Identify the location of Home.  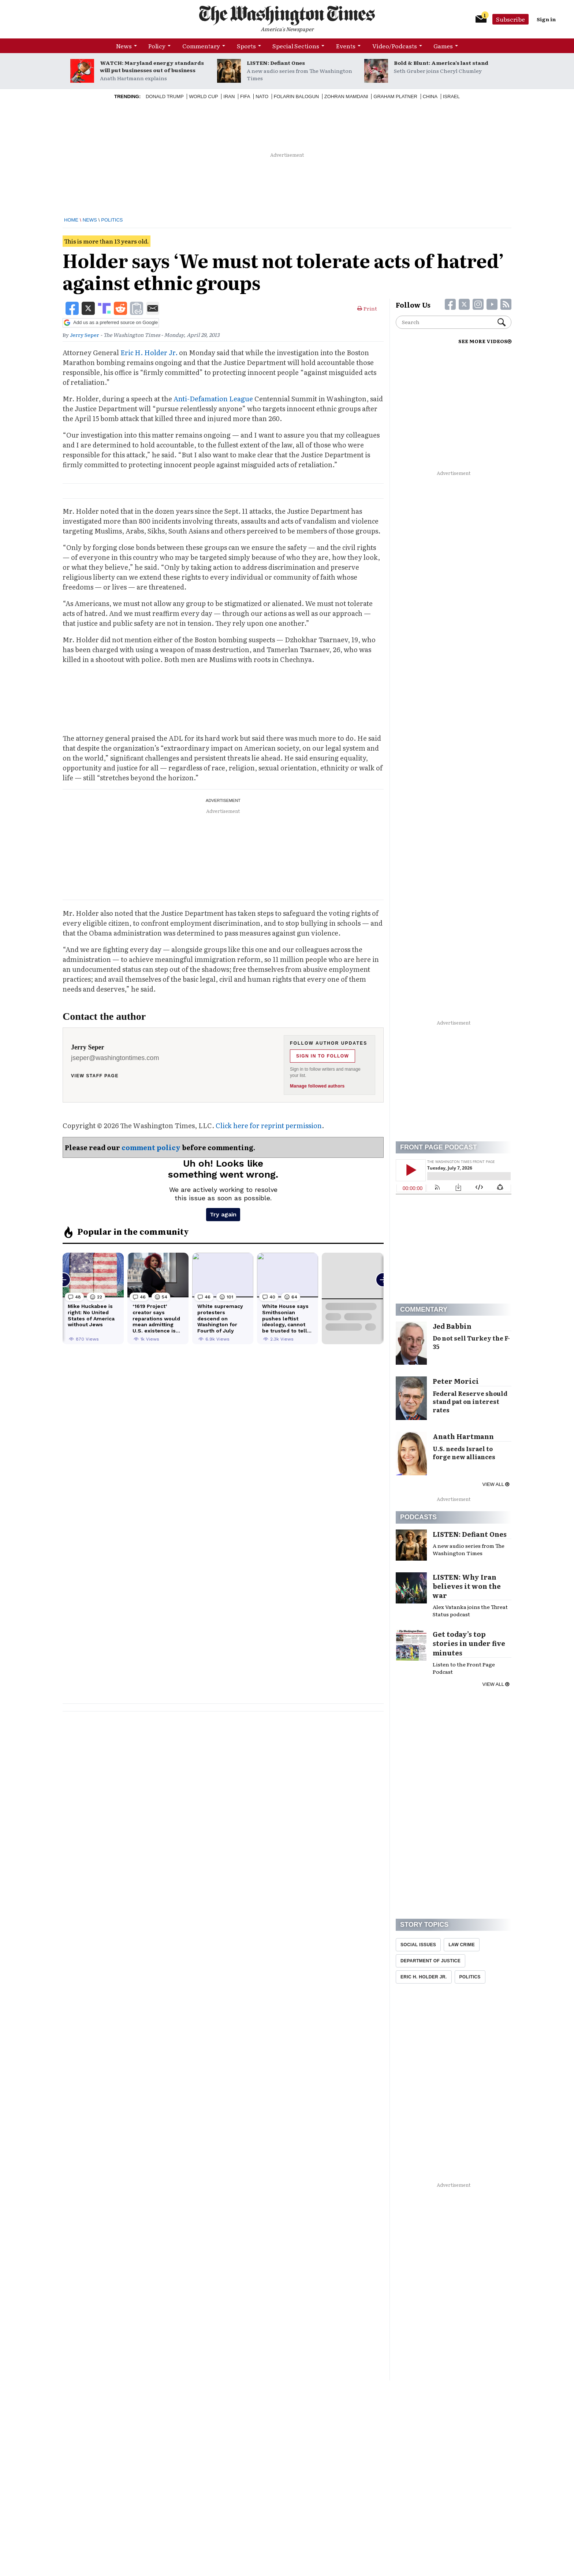
(71, 220).